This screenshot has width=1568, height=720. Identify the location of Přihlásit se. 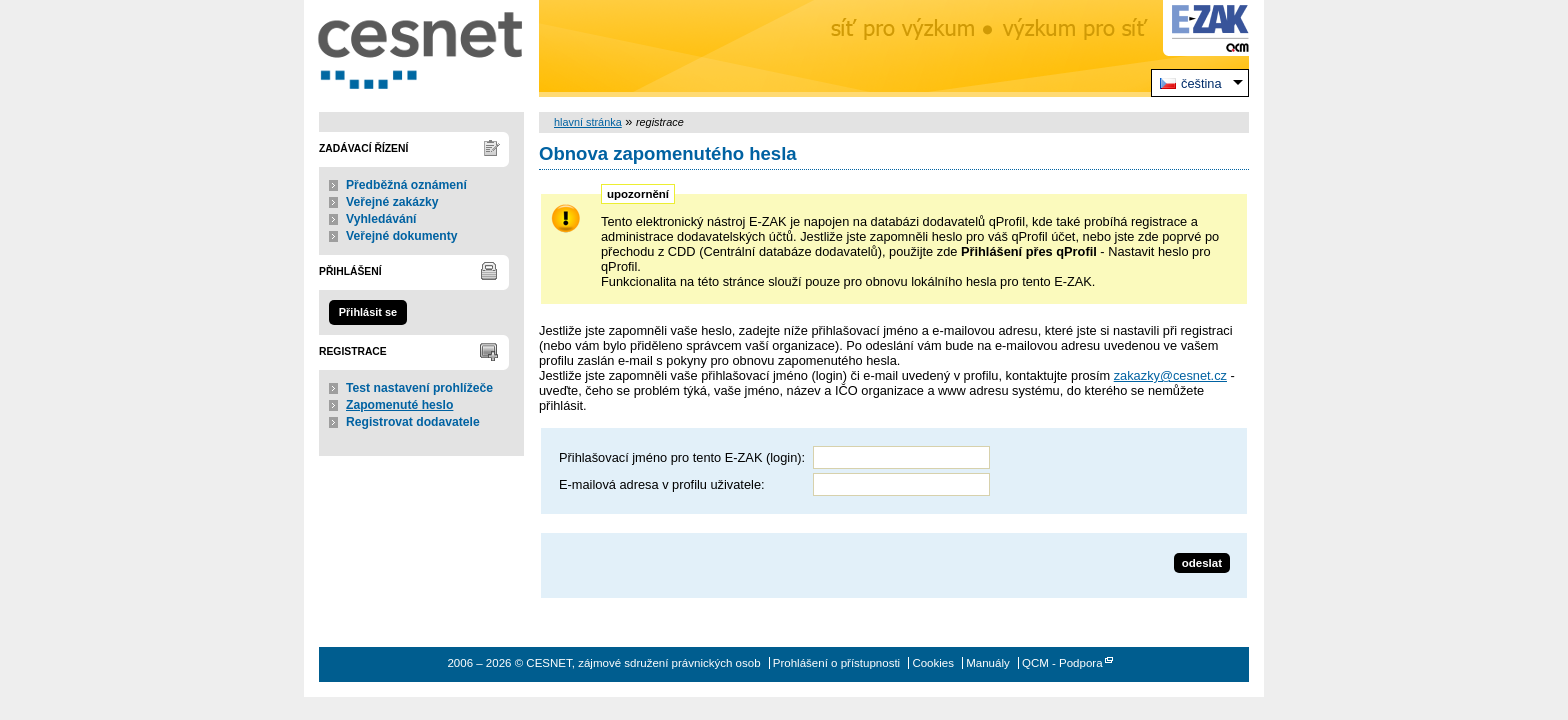
(368, 312).